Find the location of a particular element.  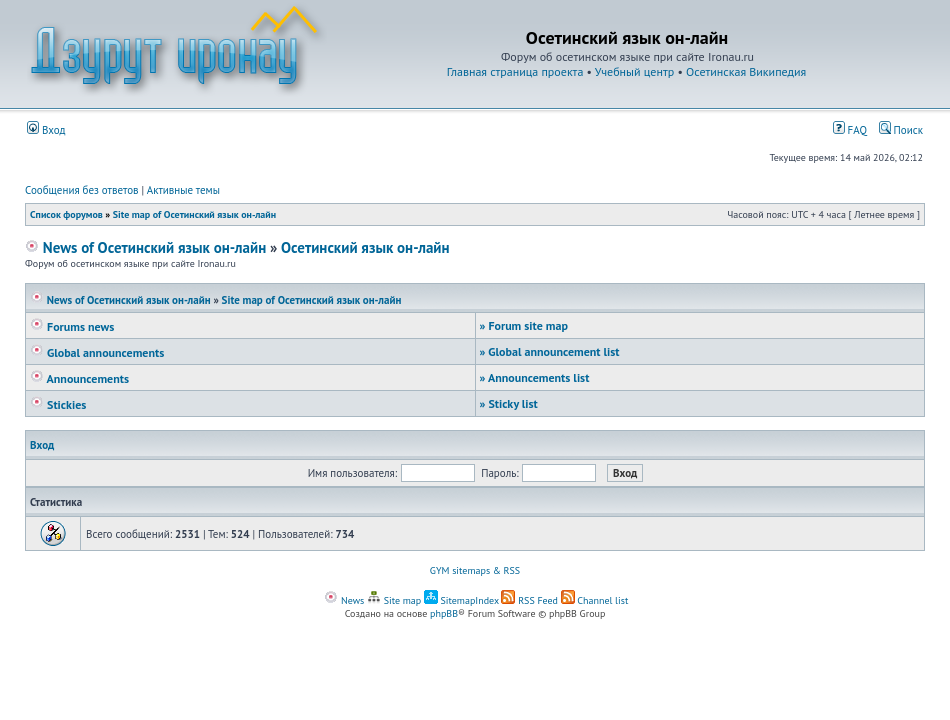

Осетинская Википедия is located at coordinates (746, 71).